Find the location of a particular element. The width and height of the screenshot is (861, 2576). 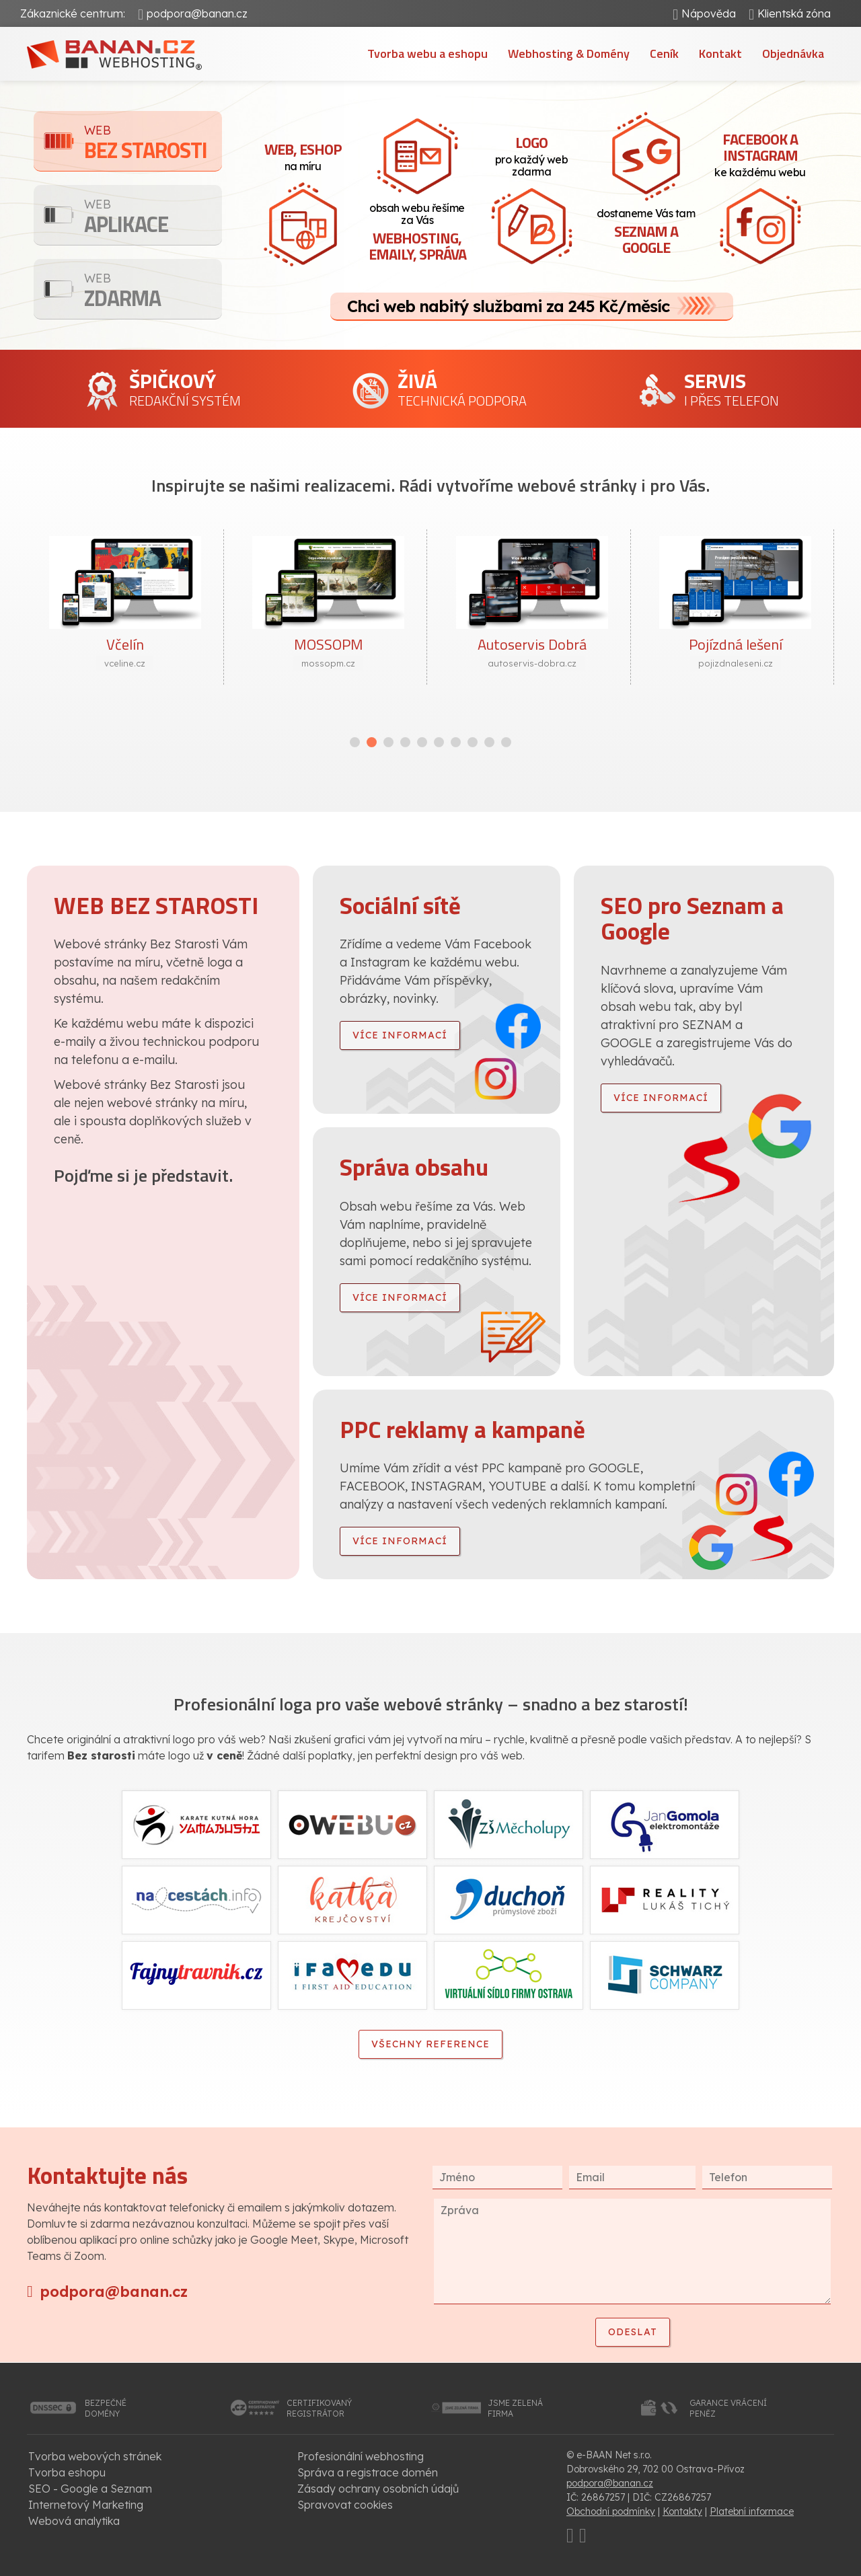

Chci web nabitý službami za 245 Kč/měsíc is located at coordinates (508, 306).